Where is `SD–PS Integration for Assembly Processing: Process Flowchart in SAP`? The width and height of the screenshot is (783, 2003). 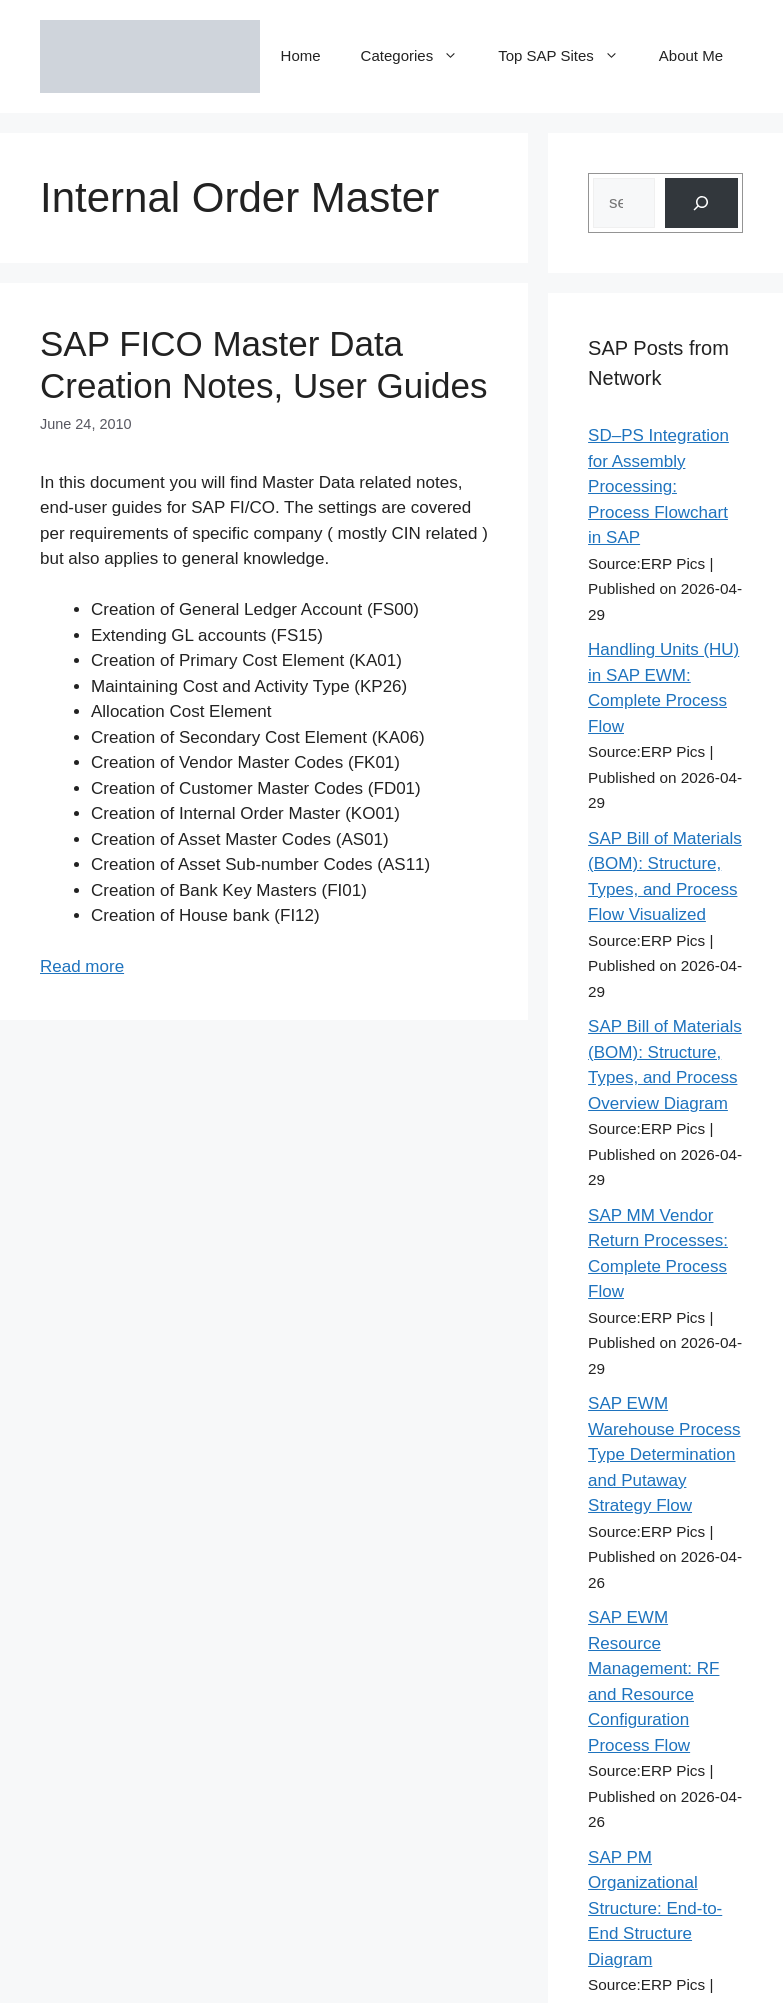
SD–PS Integration for Assembly Processing: Process Flowchart in SAP is located at coordinates (658, 486).